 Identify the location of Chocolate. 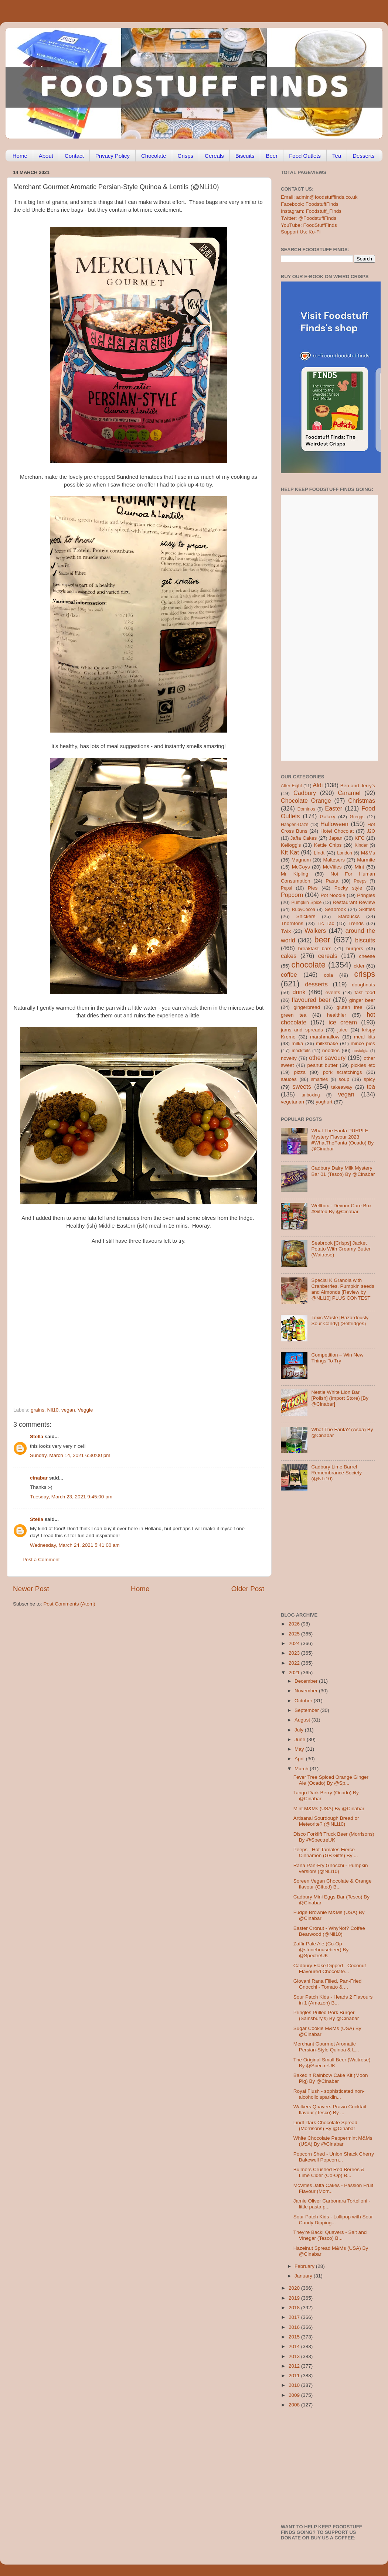
(153, 156).